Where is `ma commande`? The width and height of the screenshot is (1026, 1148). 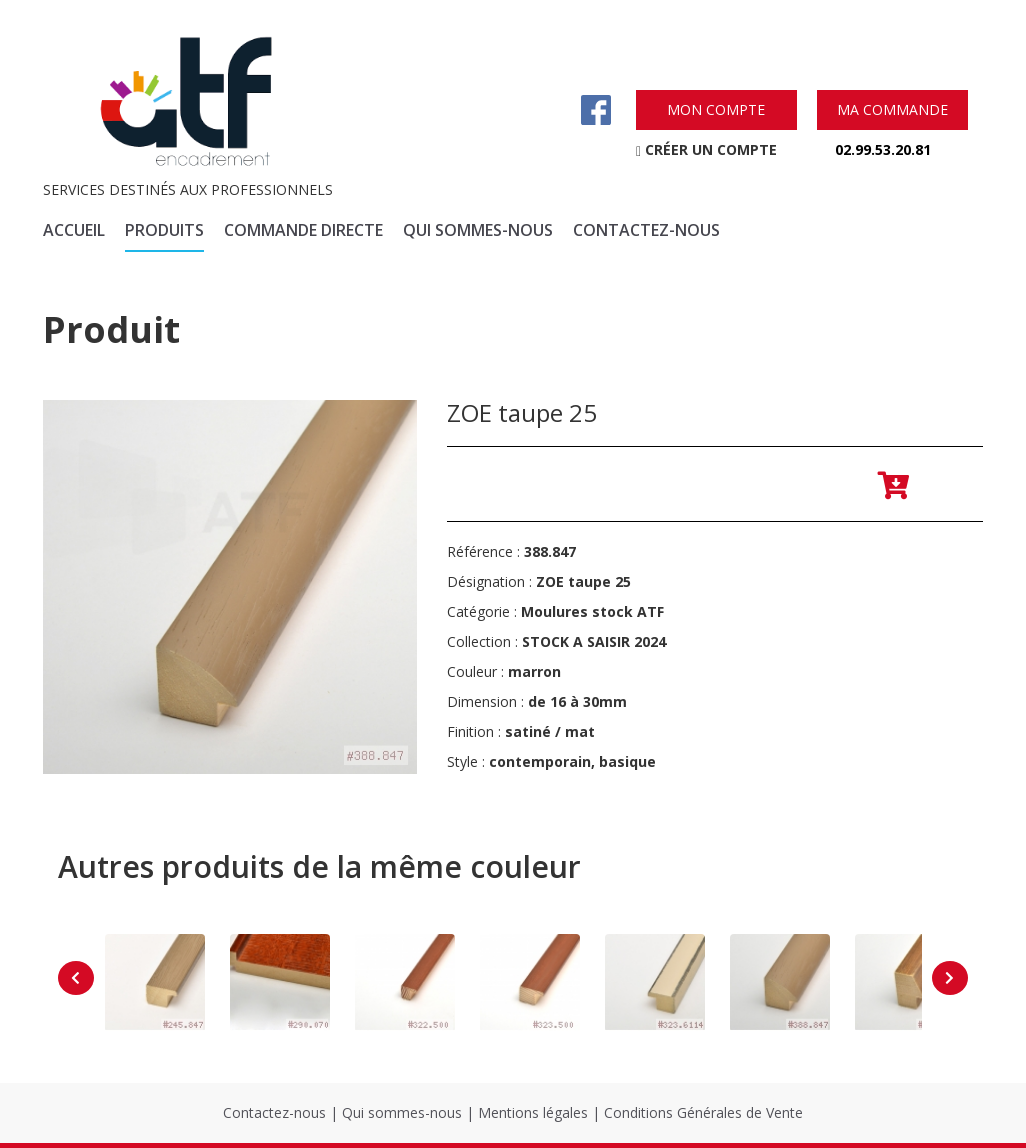 ma commande is located at coordinates (892, 109).